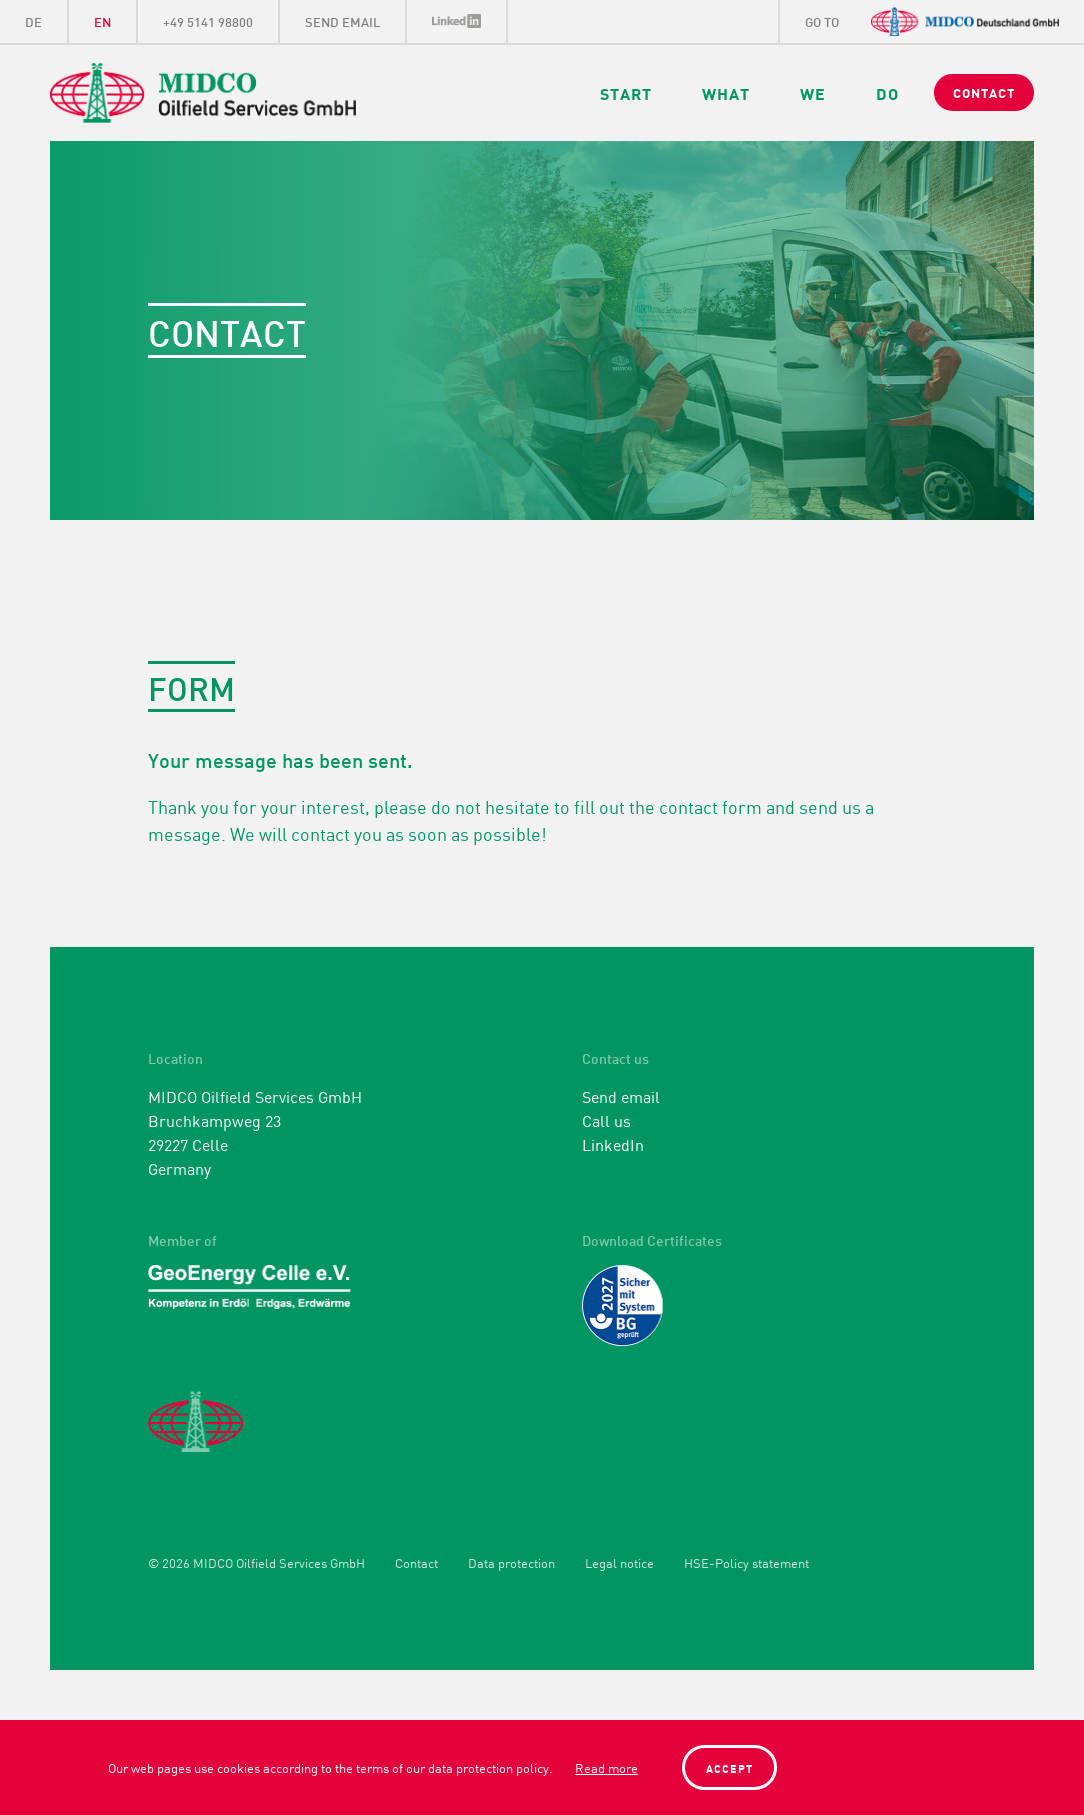 This screenshot has width=1084, height=1815. Describe the element at coordinates (619, 1563) in the screenshot. I see `Legal notice` at that location.